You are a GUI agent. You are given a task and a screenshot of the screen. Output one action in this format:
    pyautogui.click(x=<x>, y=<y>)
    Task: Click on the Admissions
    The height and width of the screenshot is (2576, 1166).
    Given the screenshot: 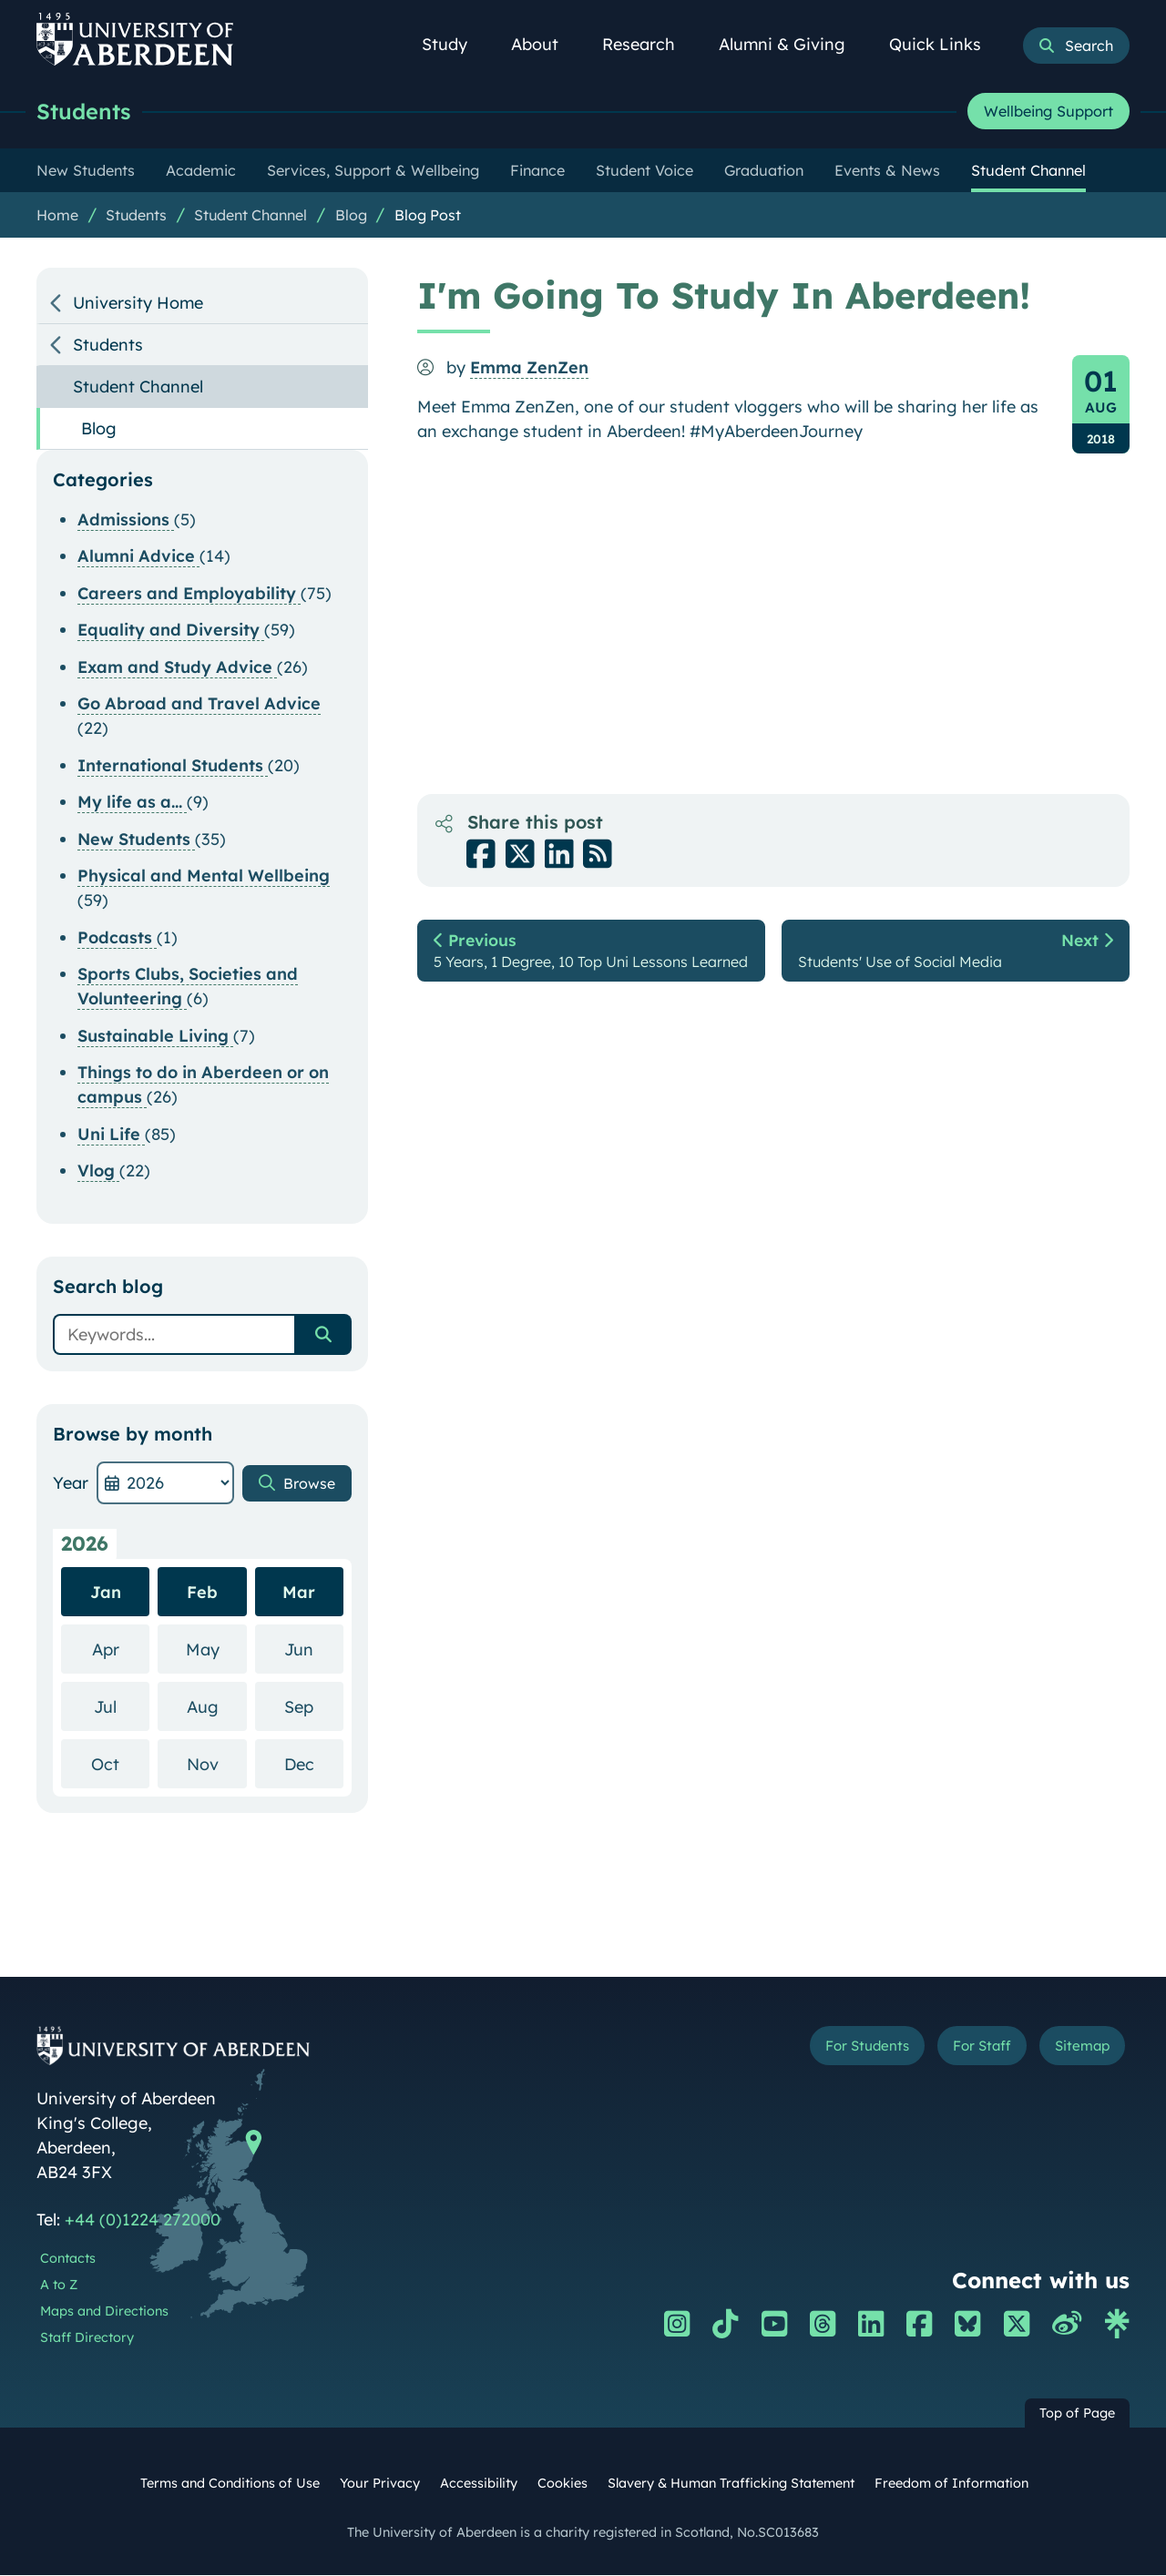 What is the action you would take?
    pyautogui.click(x=125, y=520)
    